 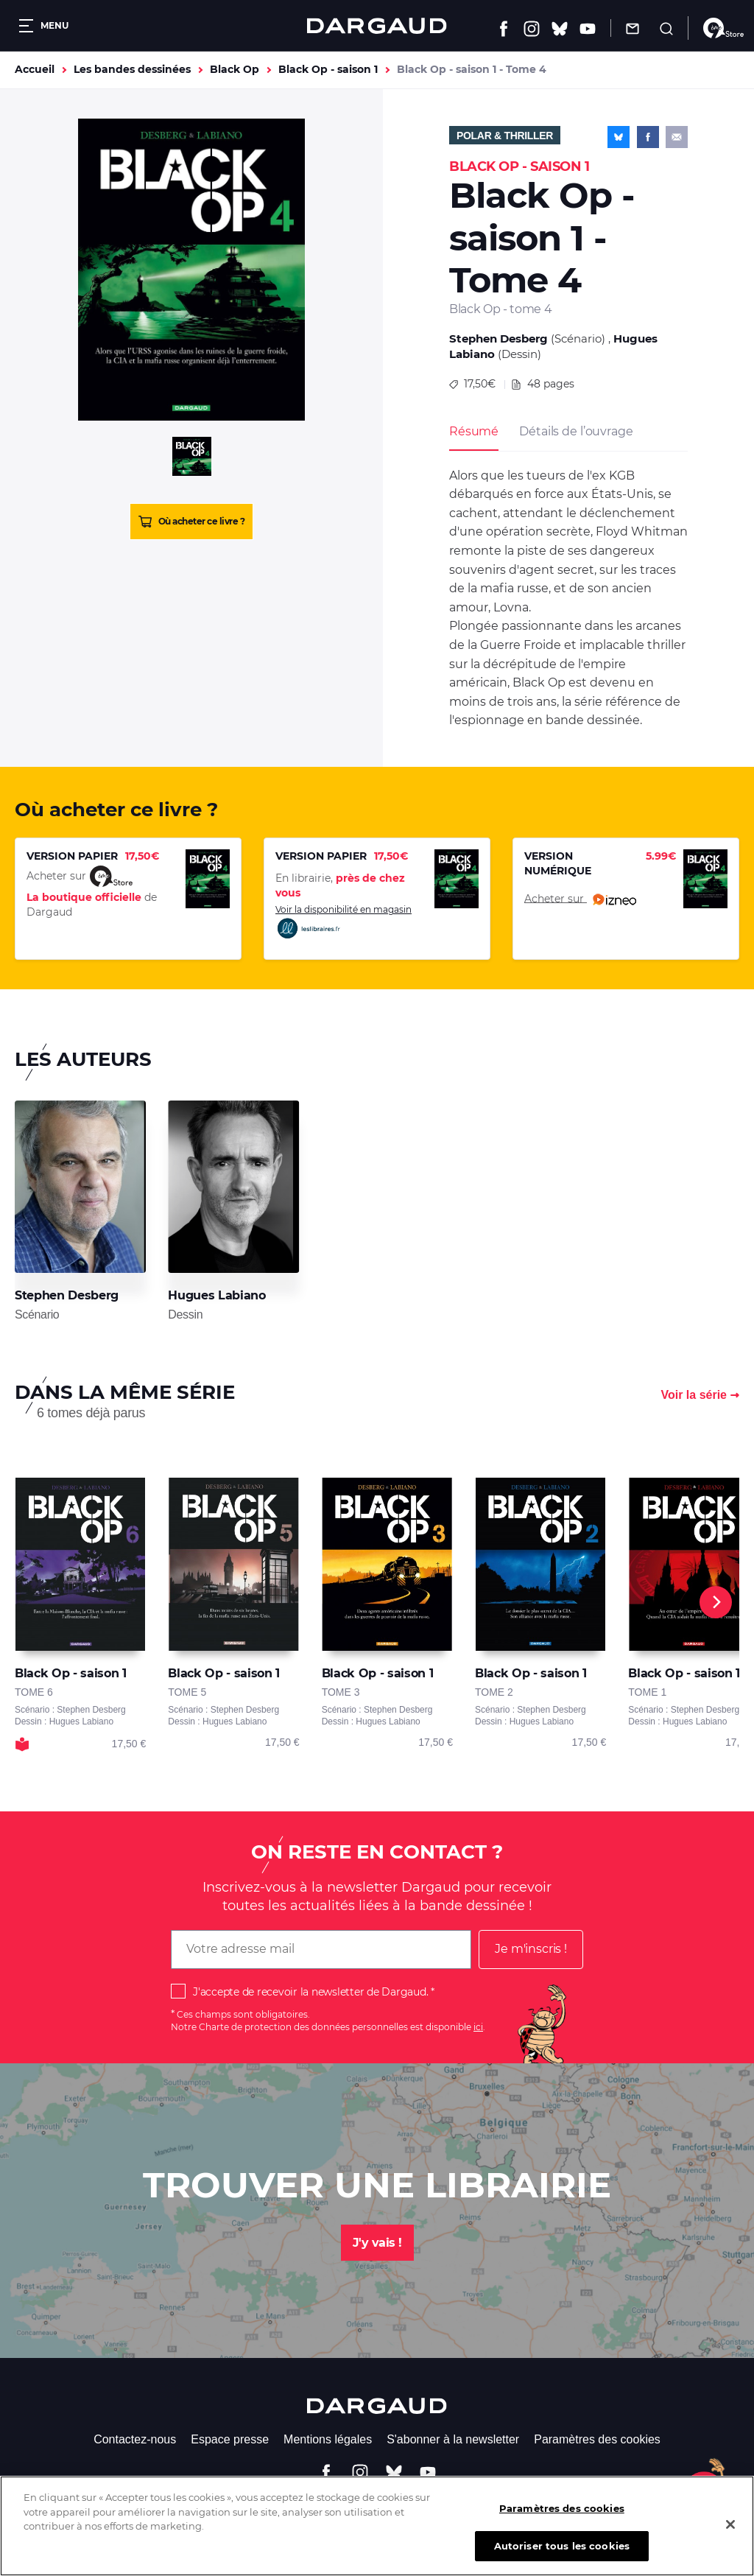 What do you see at coordinates (473, 431) in the screenshot?
I see `Résumé` at bounding box center [473, 431].